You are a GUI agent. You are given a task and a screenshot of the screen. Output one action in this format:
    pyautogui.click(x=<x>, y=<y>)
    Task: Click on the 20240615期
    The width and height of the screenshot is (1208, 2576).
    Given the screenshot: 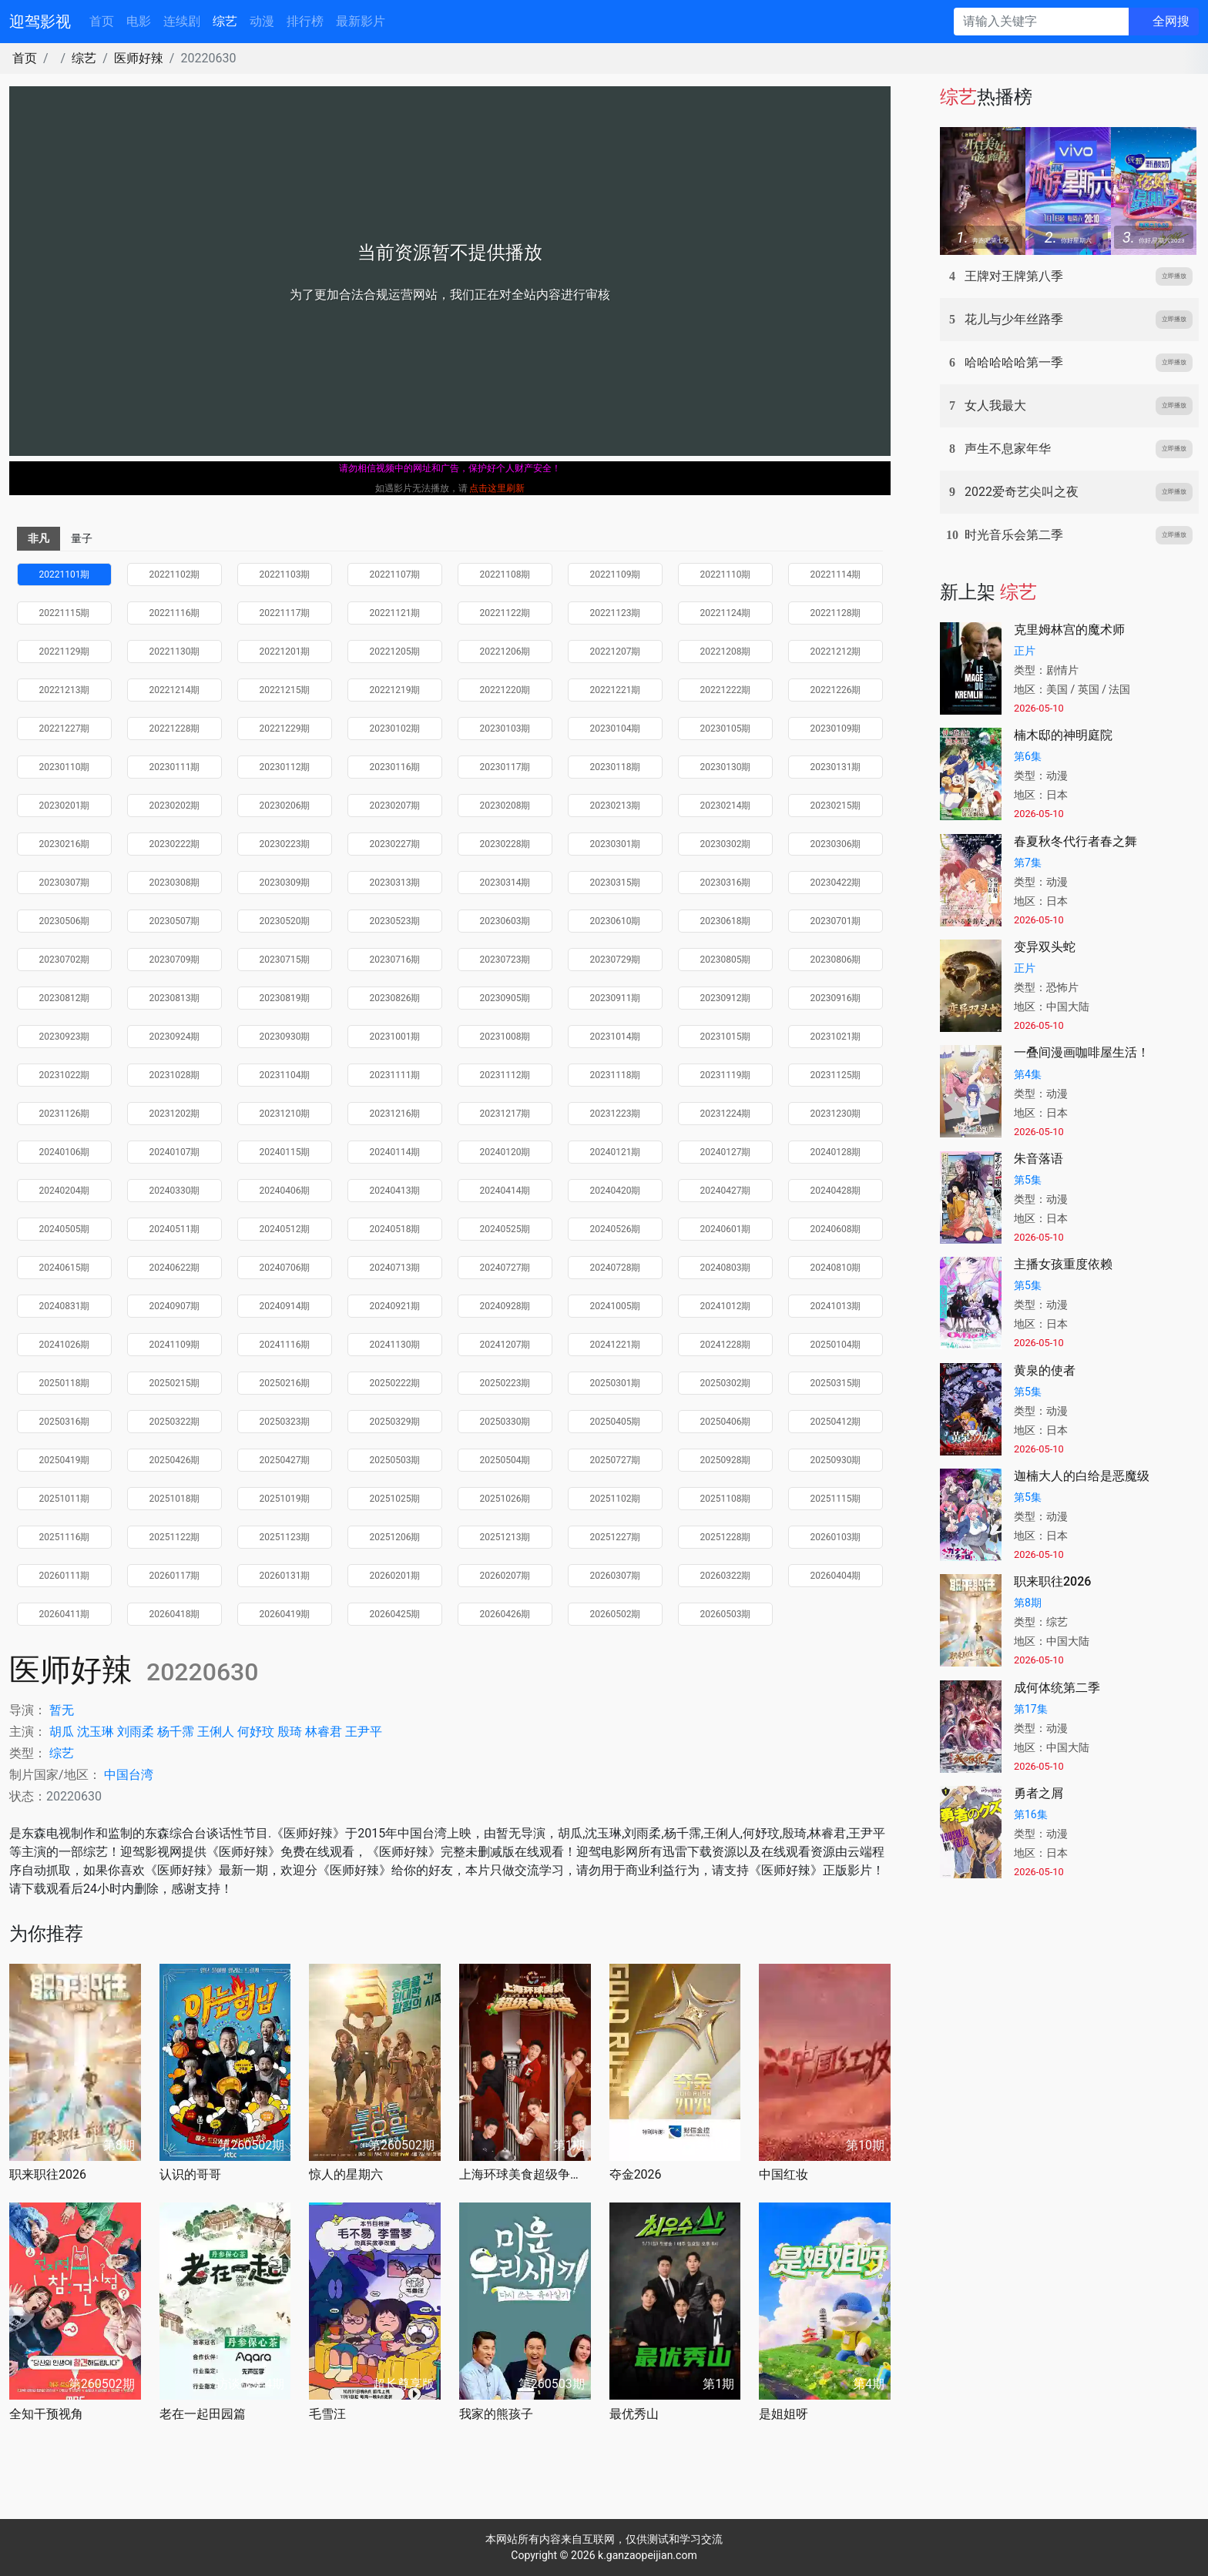 What is the action you would take?
    pyautogui.click(x=64, y=1267)
    